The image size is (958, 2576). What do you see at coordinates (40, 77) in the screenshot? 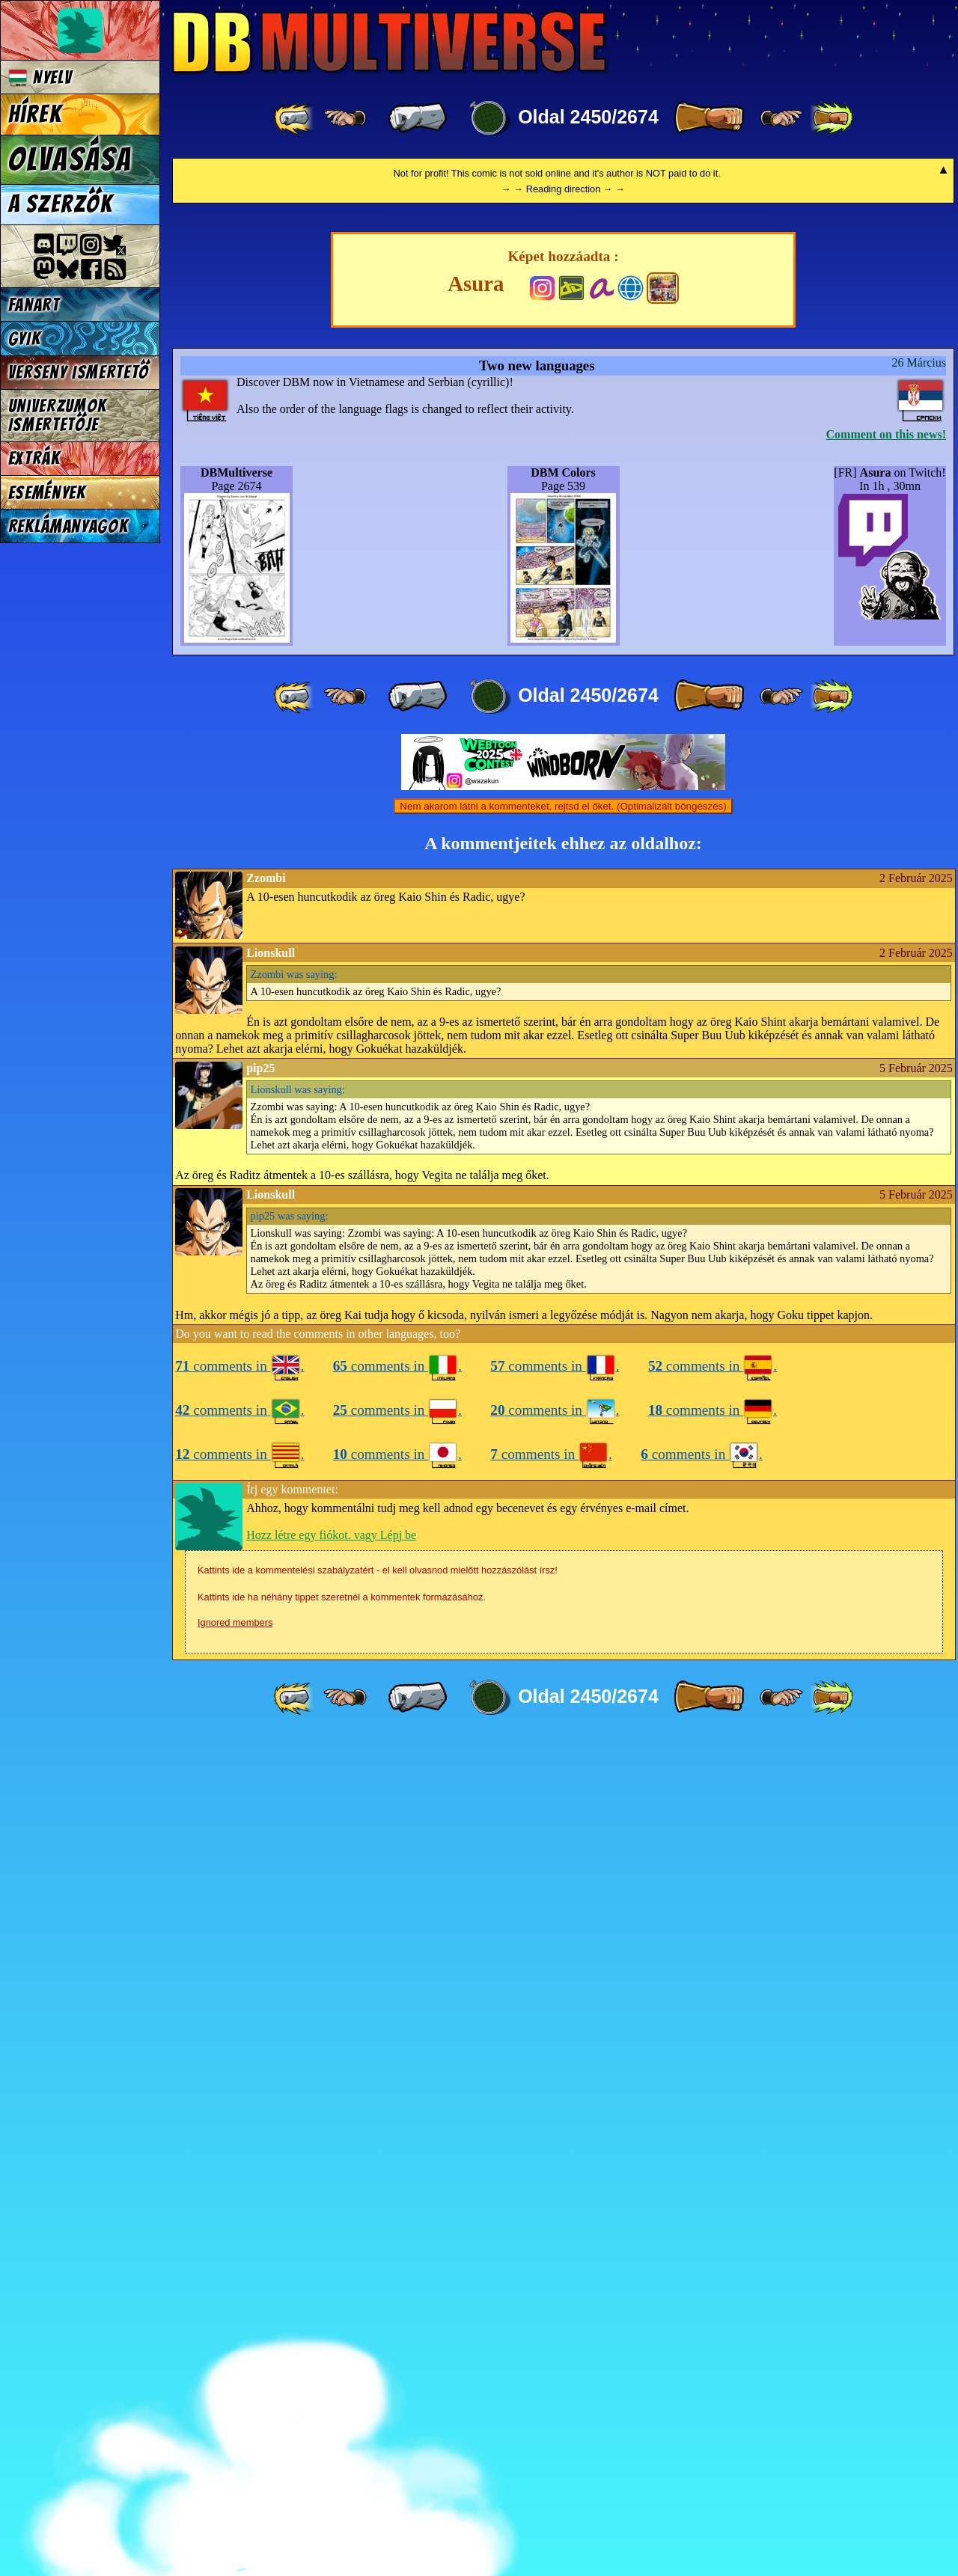
I see `Nyelv` at bounding box center [40, 77].